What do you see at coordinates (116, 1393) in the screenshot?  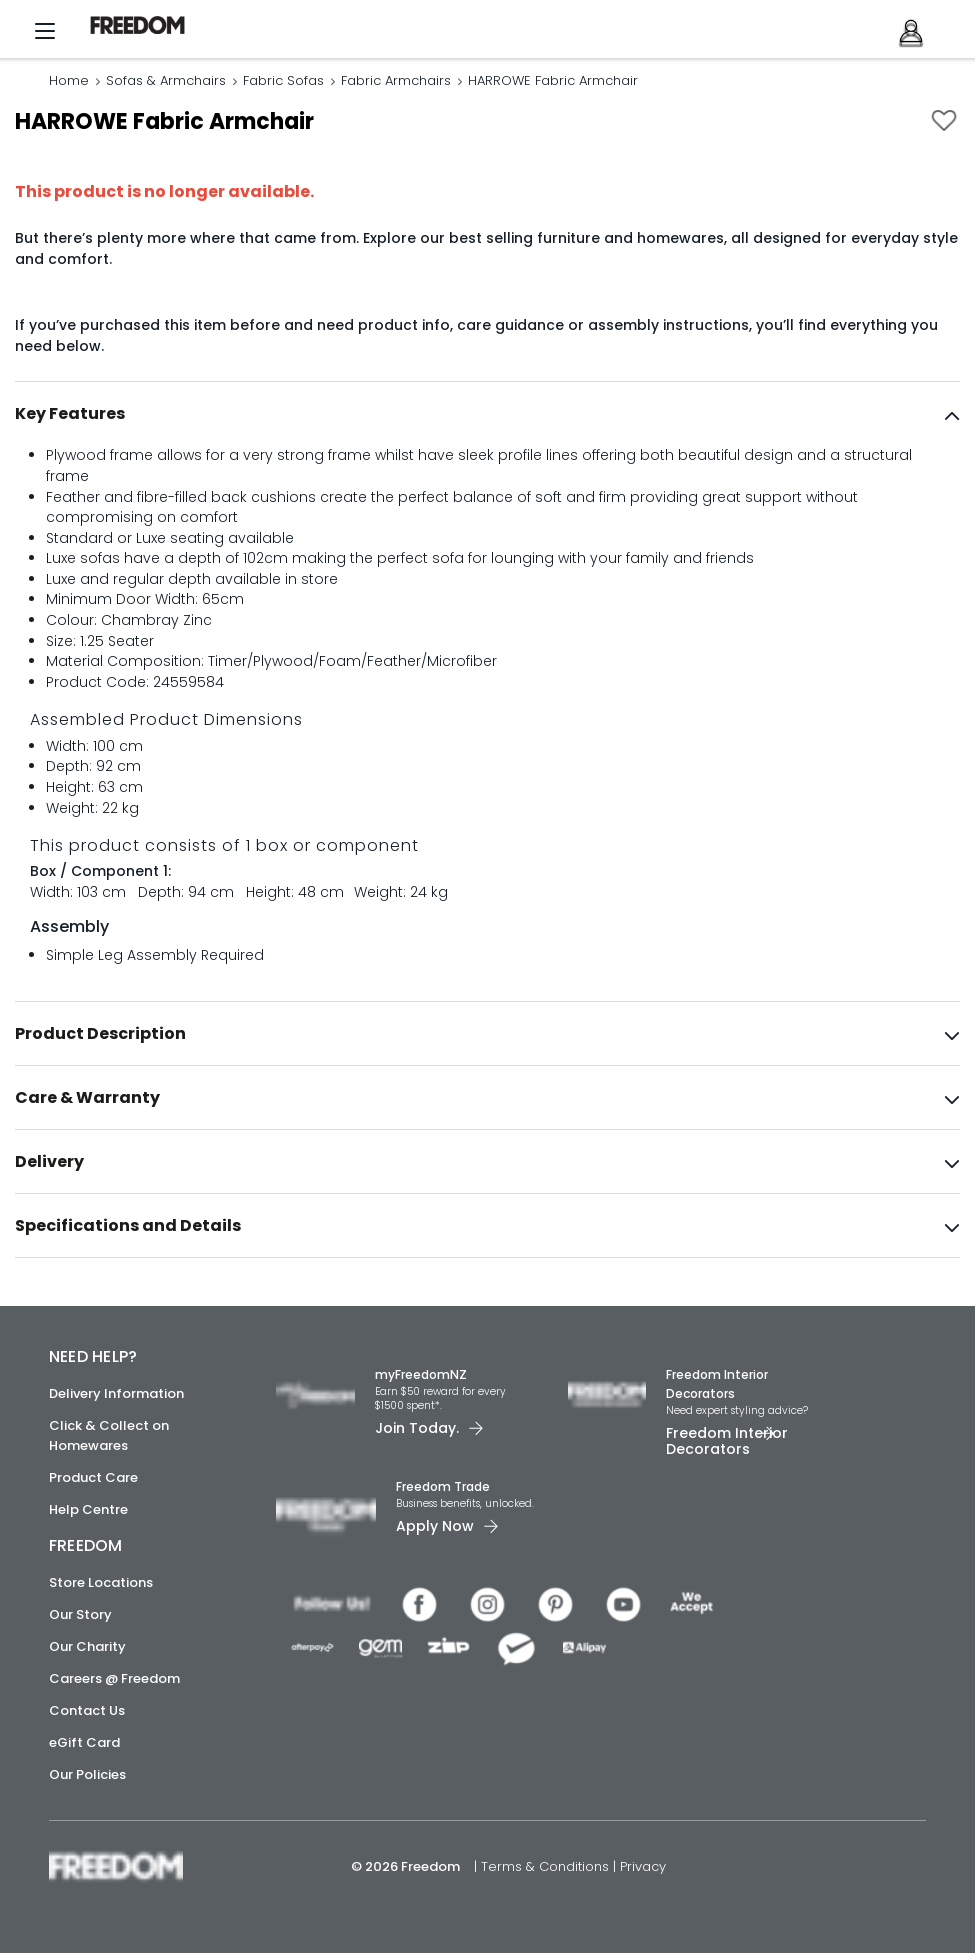 I see `Delivery Information` at bounding box center [116, 1393].